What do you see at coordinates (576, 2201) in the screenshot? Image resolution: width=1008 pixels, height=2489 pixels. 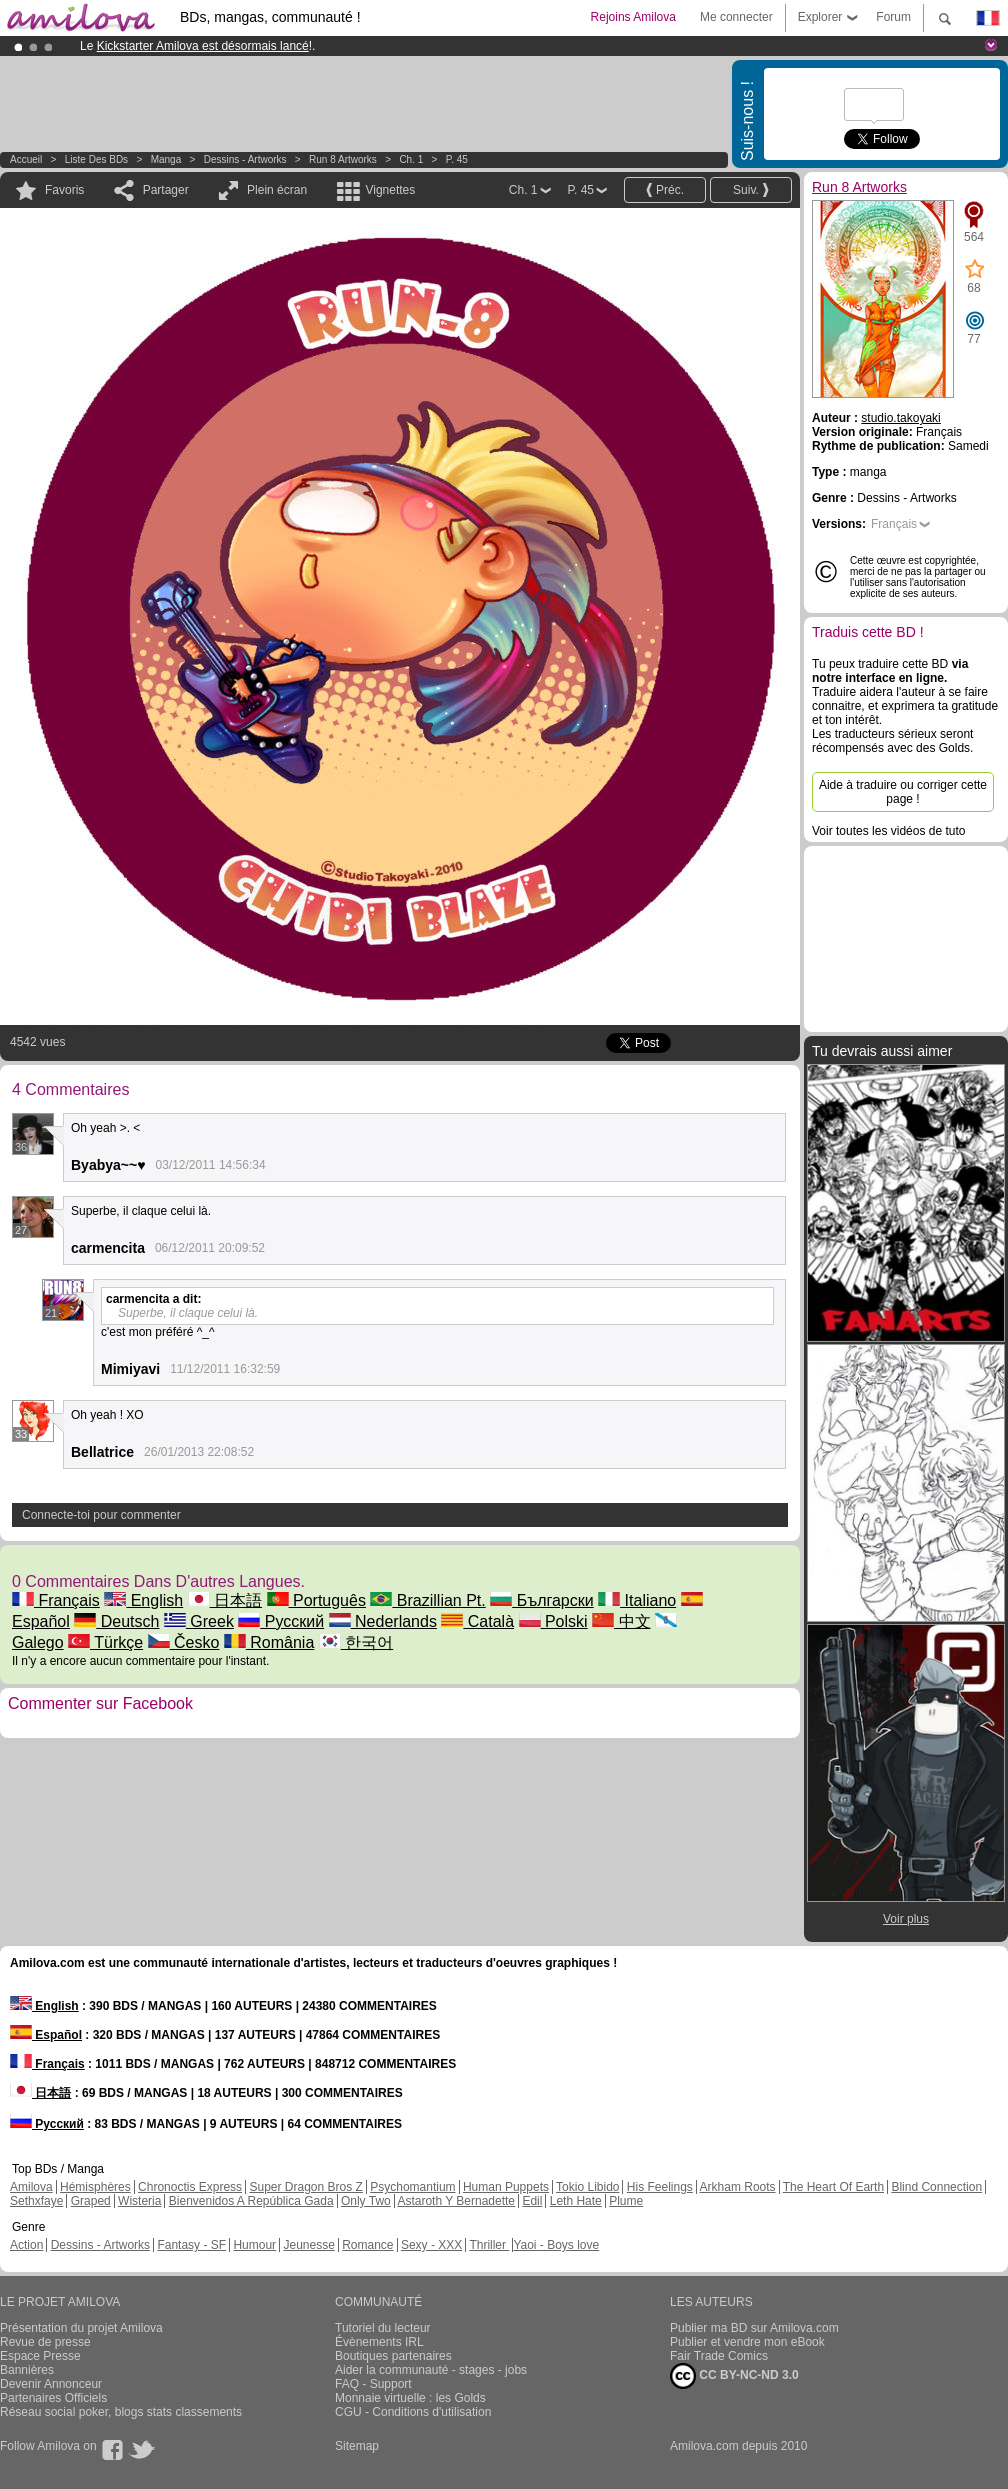 I see `Leth Hate` at bounding box center [576, 2201].